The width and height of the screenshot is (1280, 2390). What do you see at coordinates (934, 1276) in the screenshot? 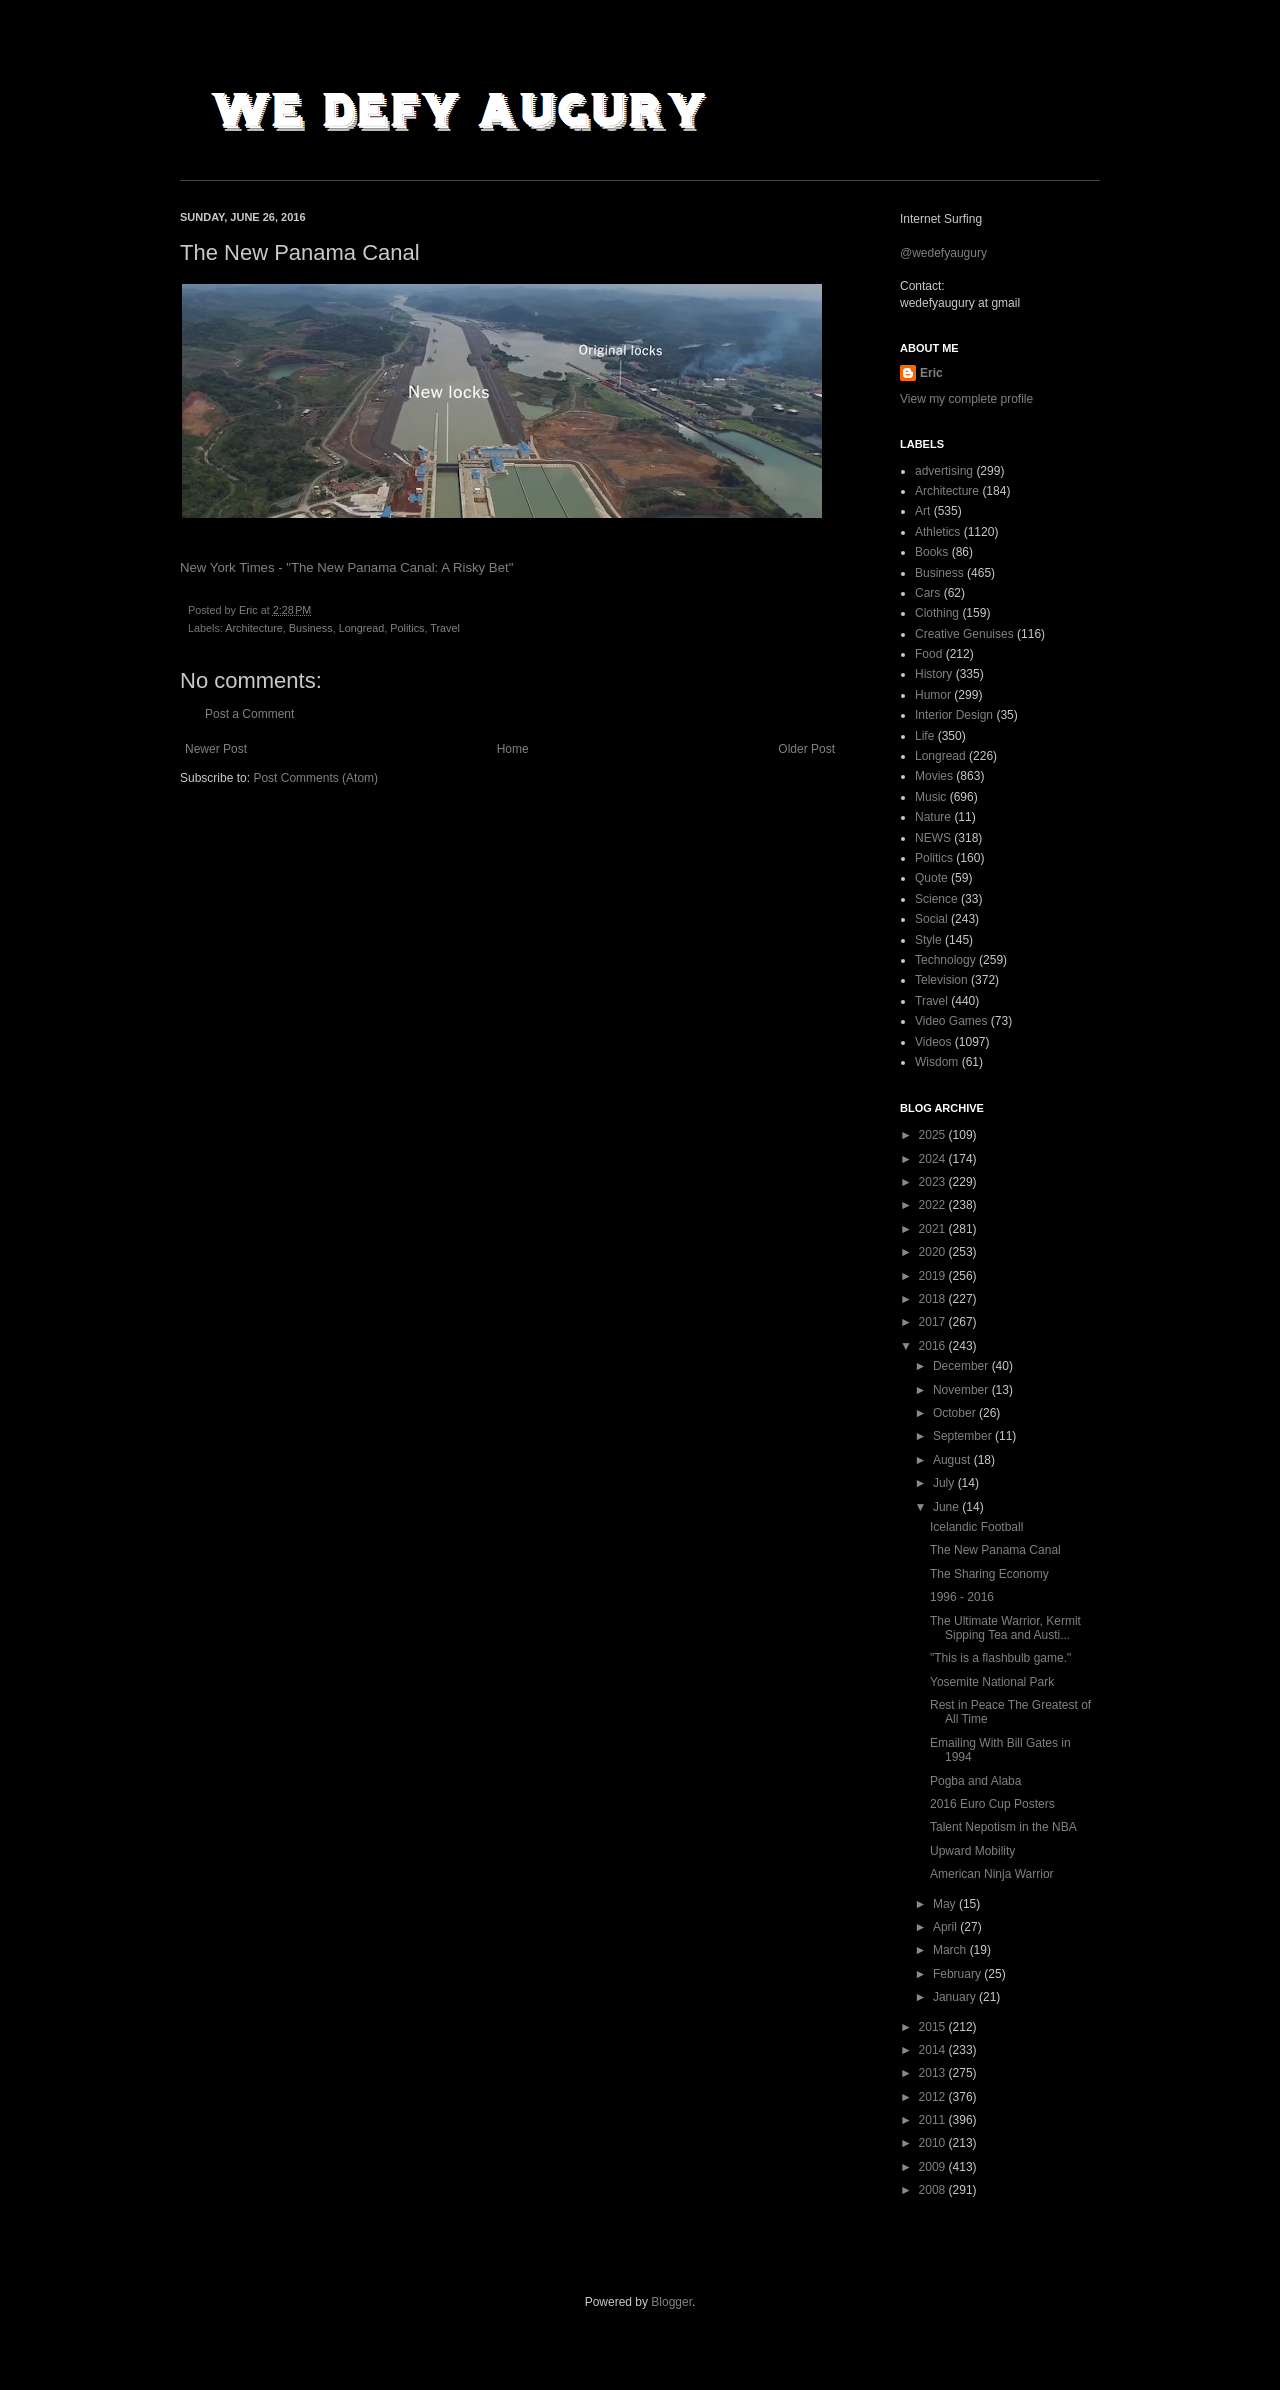
I see `2019` at bounding box center [934, 1276].